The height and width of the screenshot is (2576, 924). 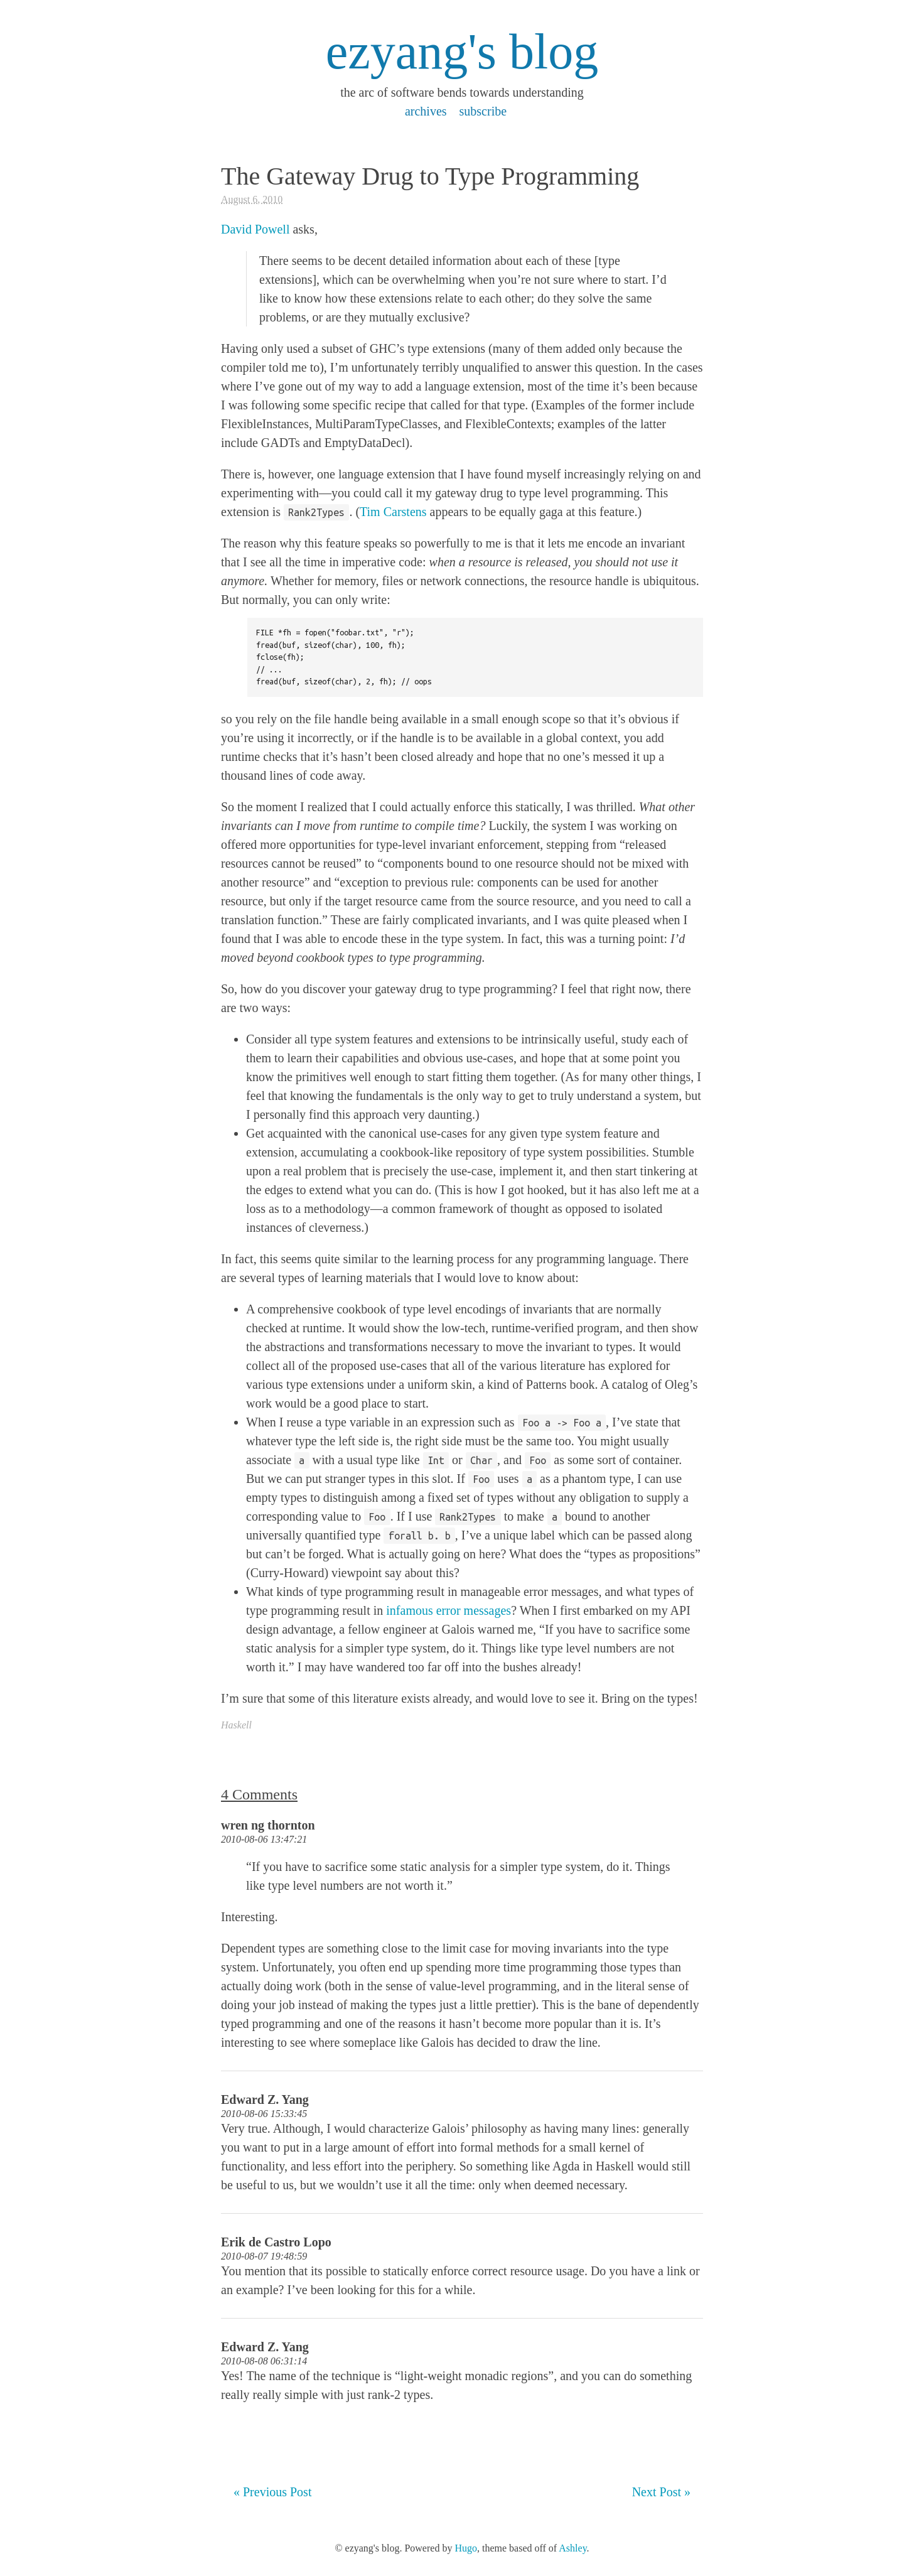 What do you see at coordinates (483, 111) in the screenshot?
I see `subscribe` at bounding box center [483, 111].